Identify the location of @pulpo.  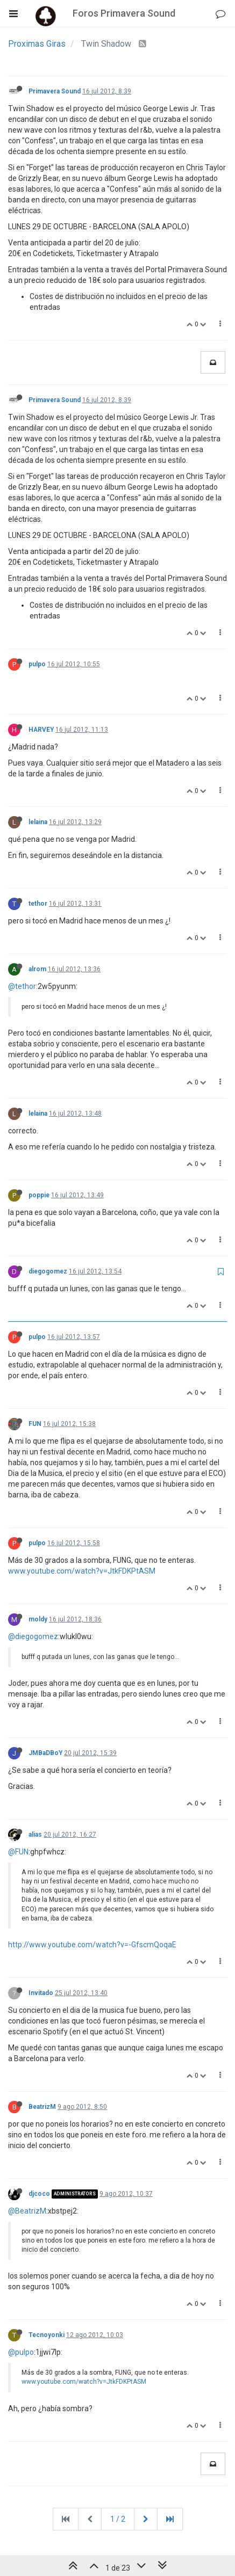
(21, 2352).